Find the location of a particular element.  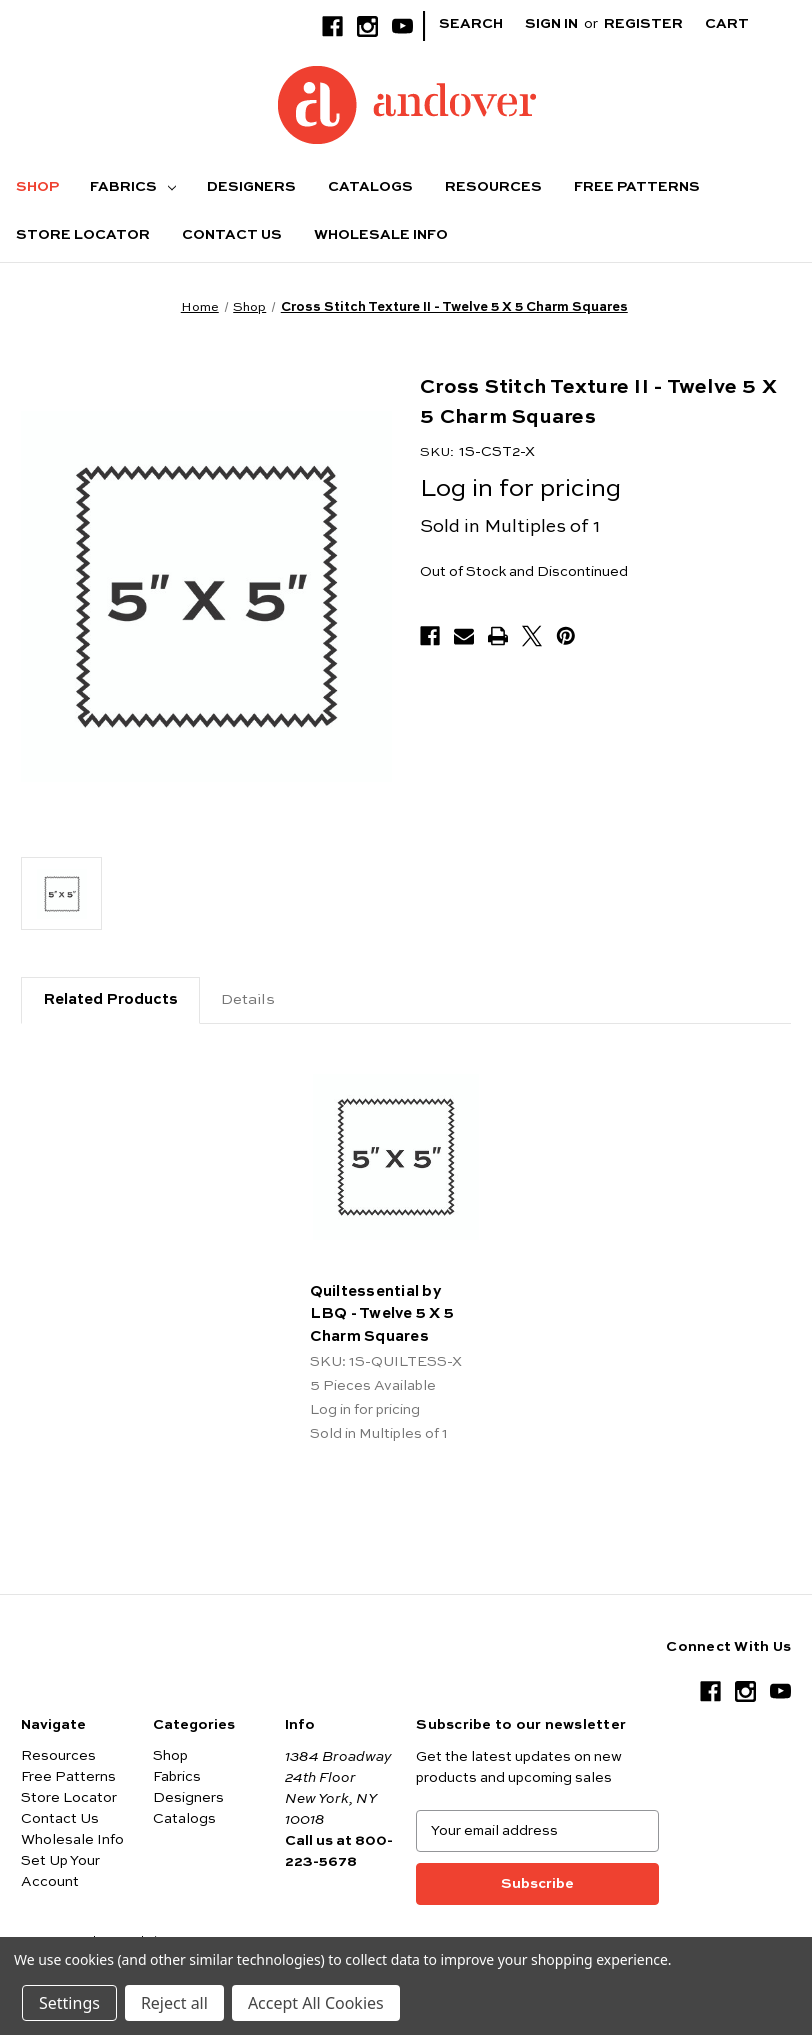

Wholesale Info is located at coordinates (381, 235).